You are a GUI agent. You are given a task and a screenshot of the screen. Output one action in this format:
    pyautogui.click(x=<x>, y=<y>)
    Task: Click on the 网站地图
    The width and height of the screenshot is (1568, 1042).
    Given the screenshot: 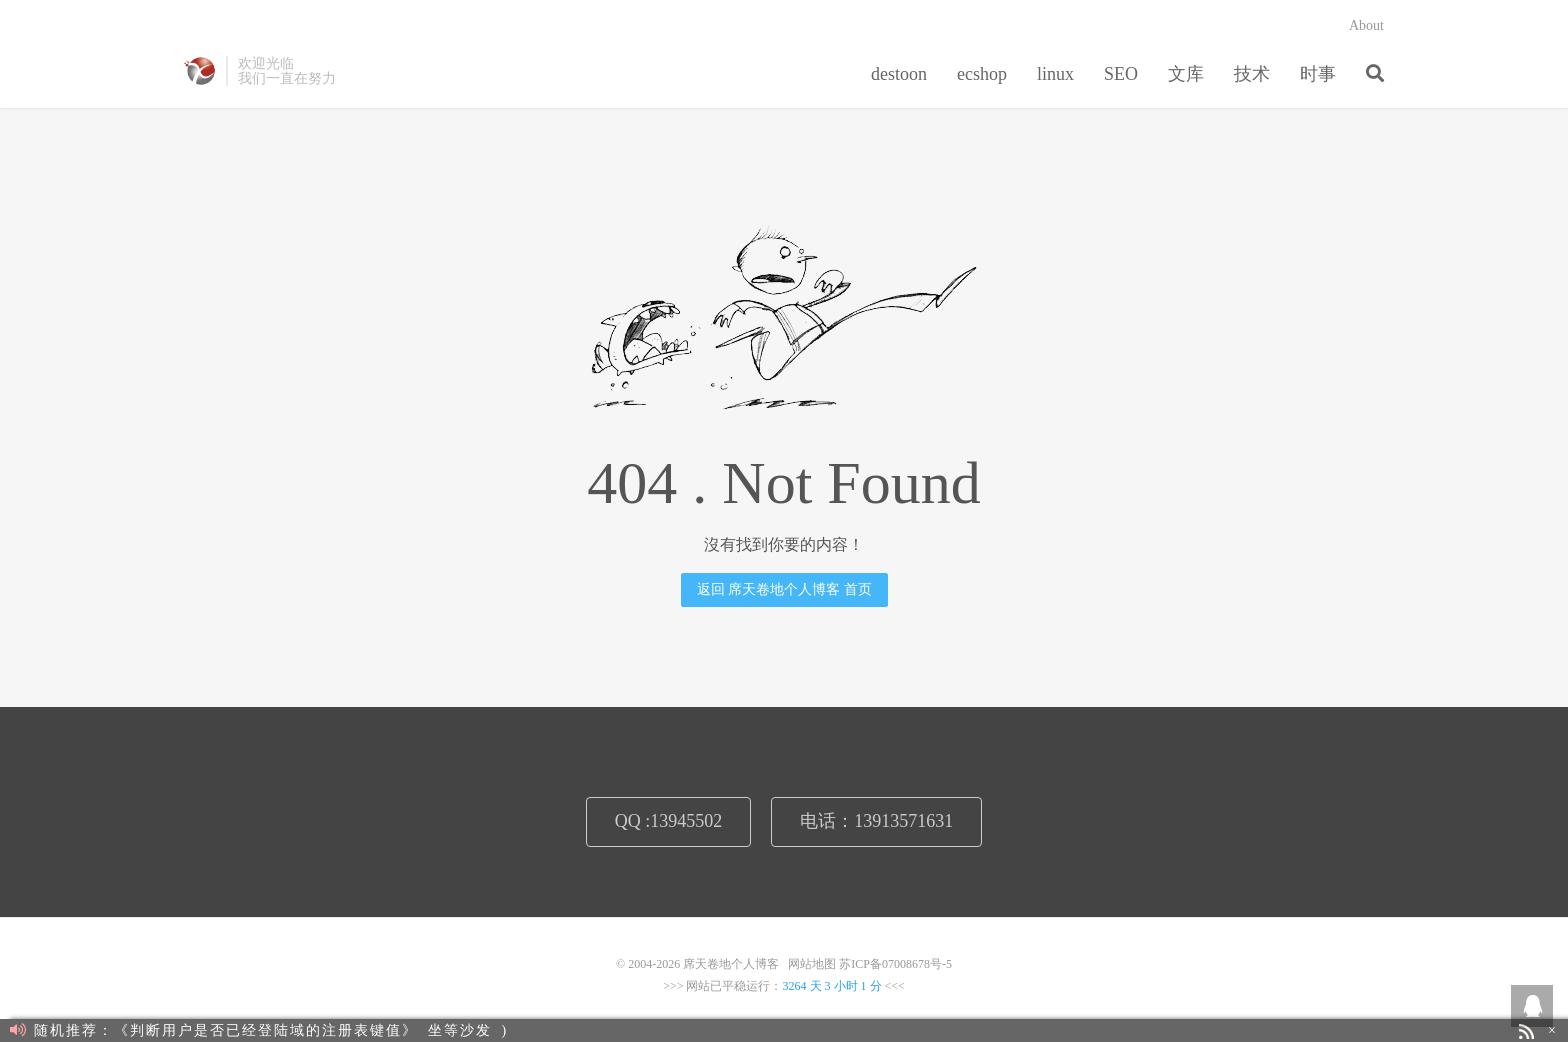 What is the action you would take?
    pyautogui.click(x=812, y=964)
    